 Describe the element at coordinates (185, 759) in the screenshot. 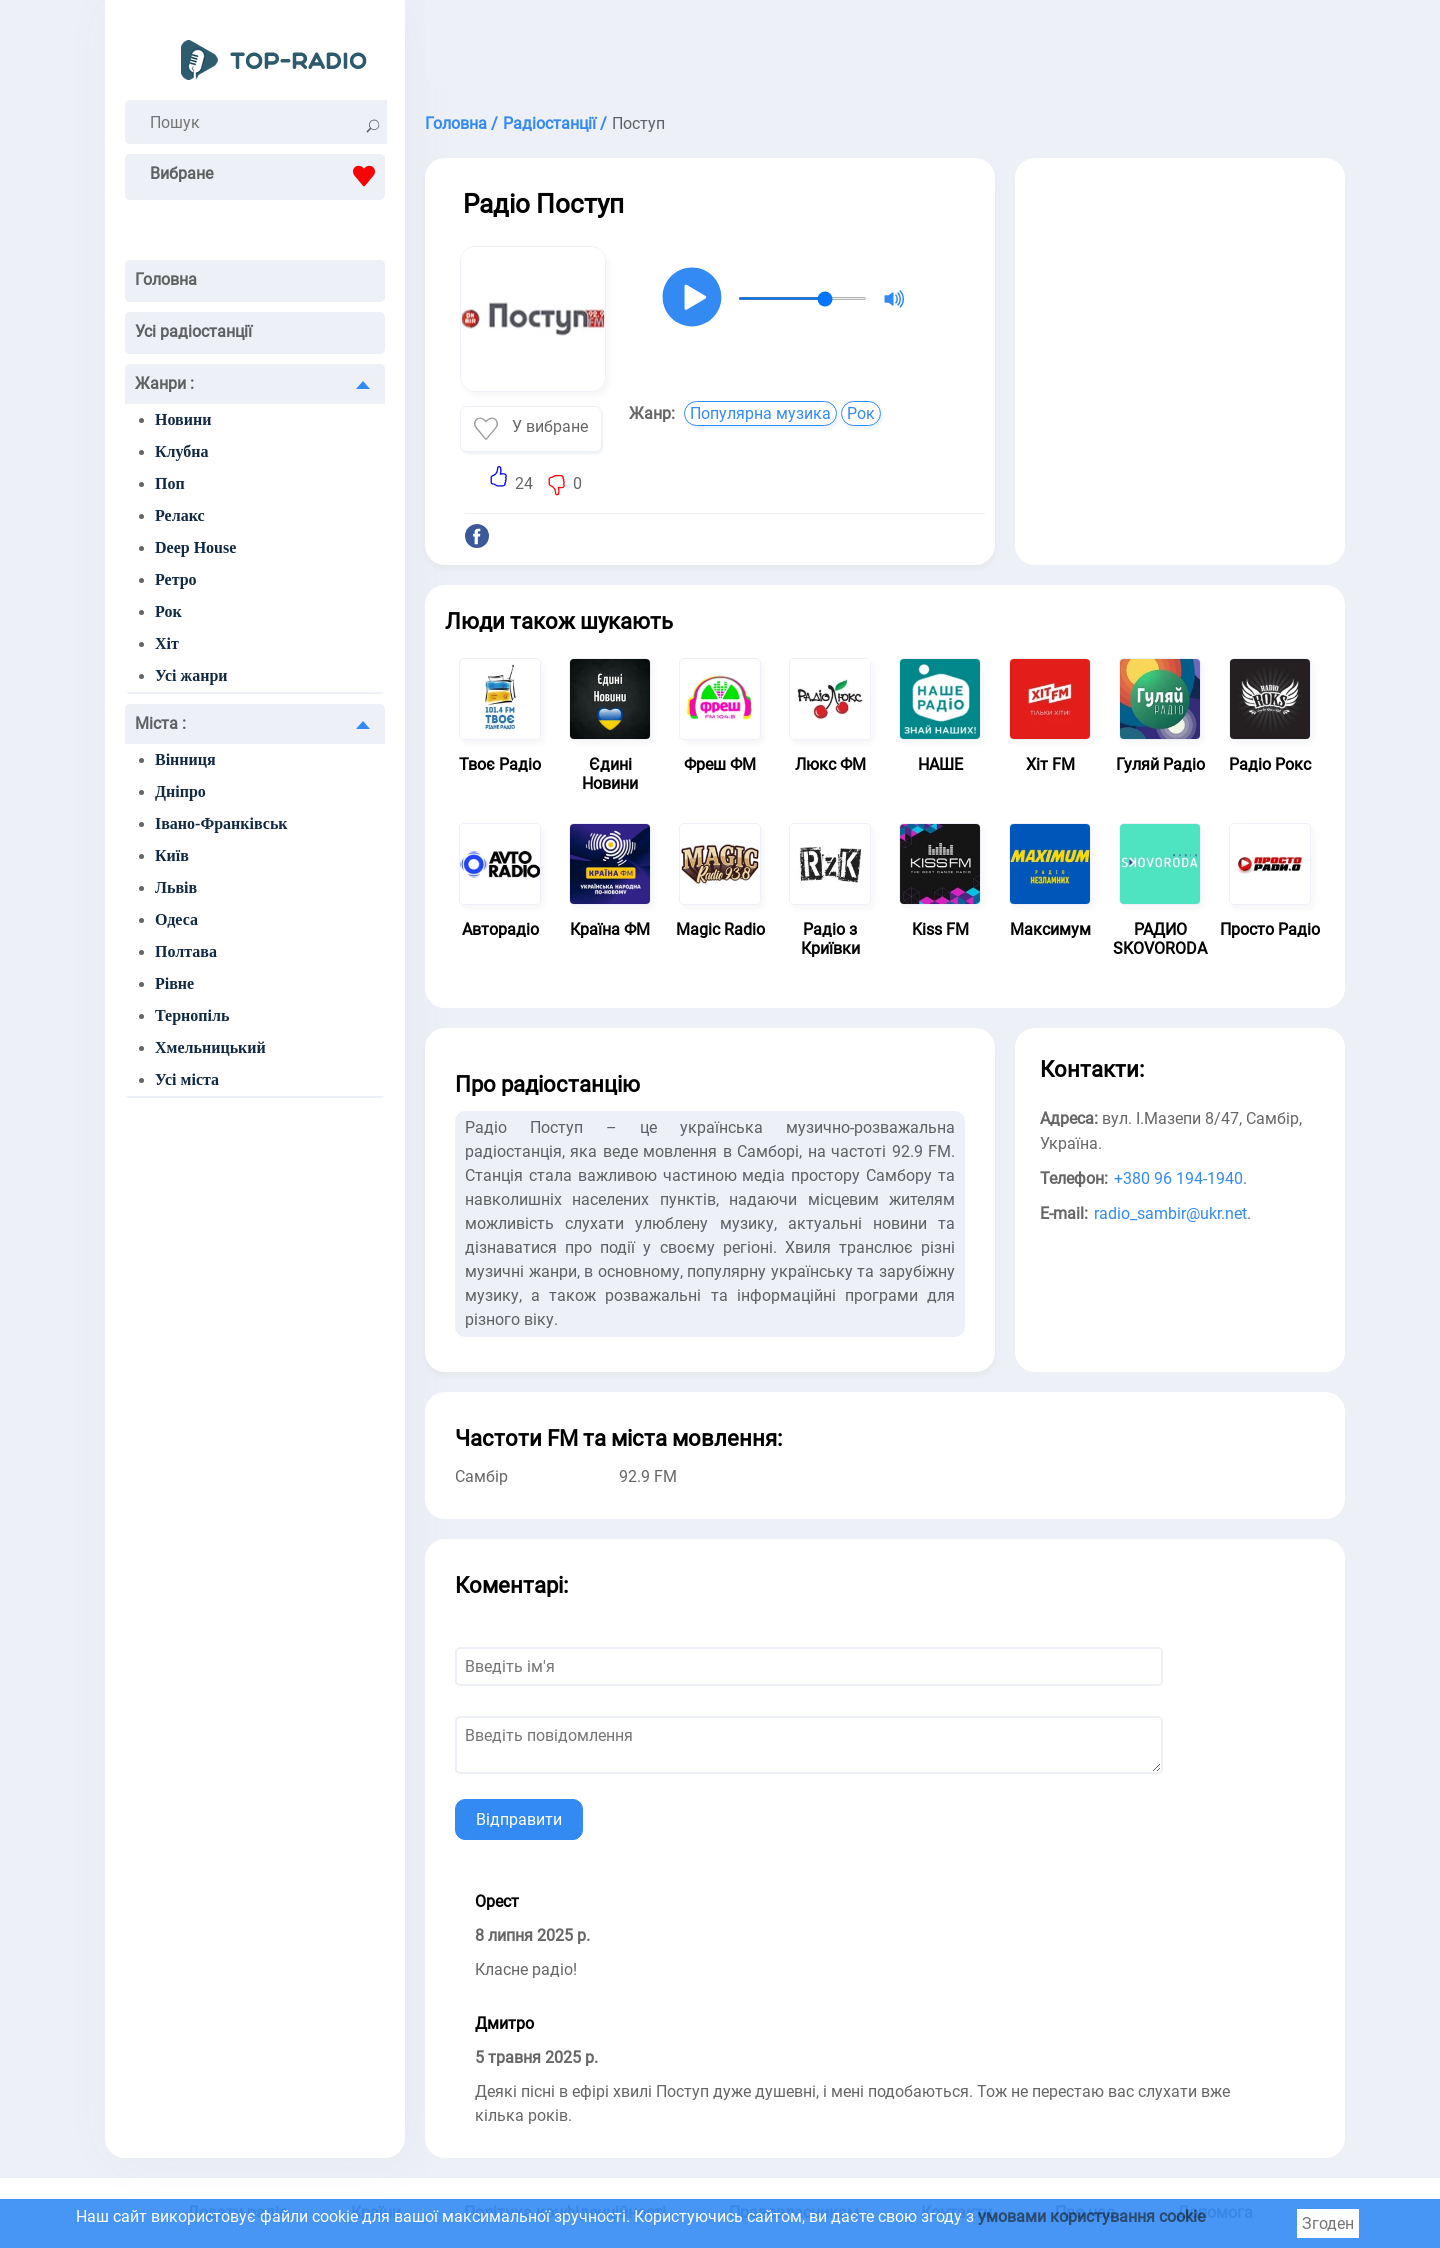

I see `Вінниця` at that location.